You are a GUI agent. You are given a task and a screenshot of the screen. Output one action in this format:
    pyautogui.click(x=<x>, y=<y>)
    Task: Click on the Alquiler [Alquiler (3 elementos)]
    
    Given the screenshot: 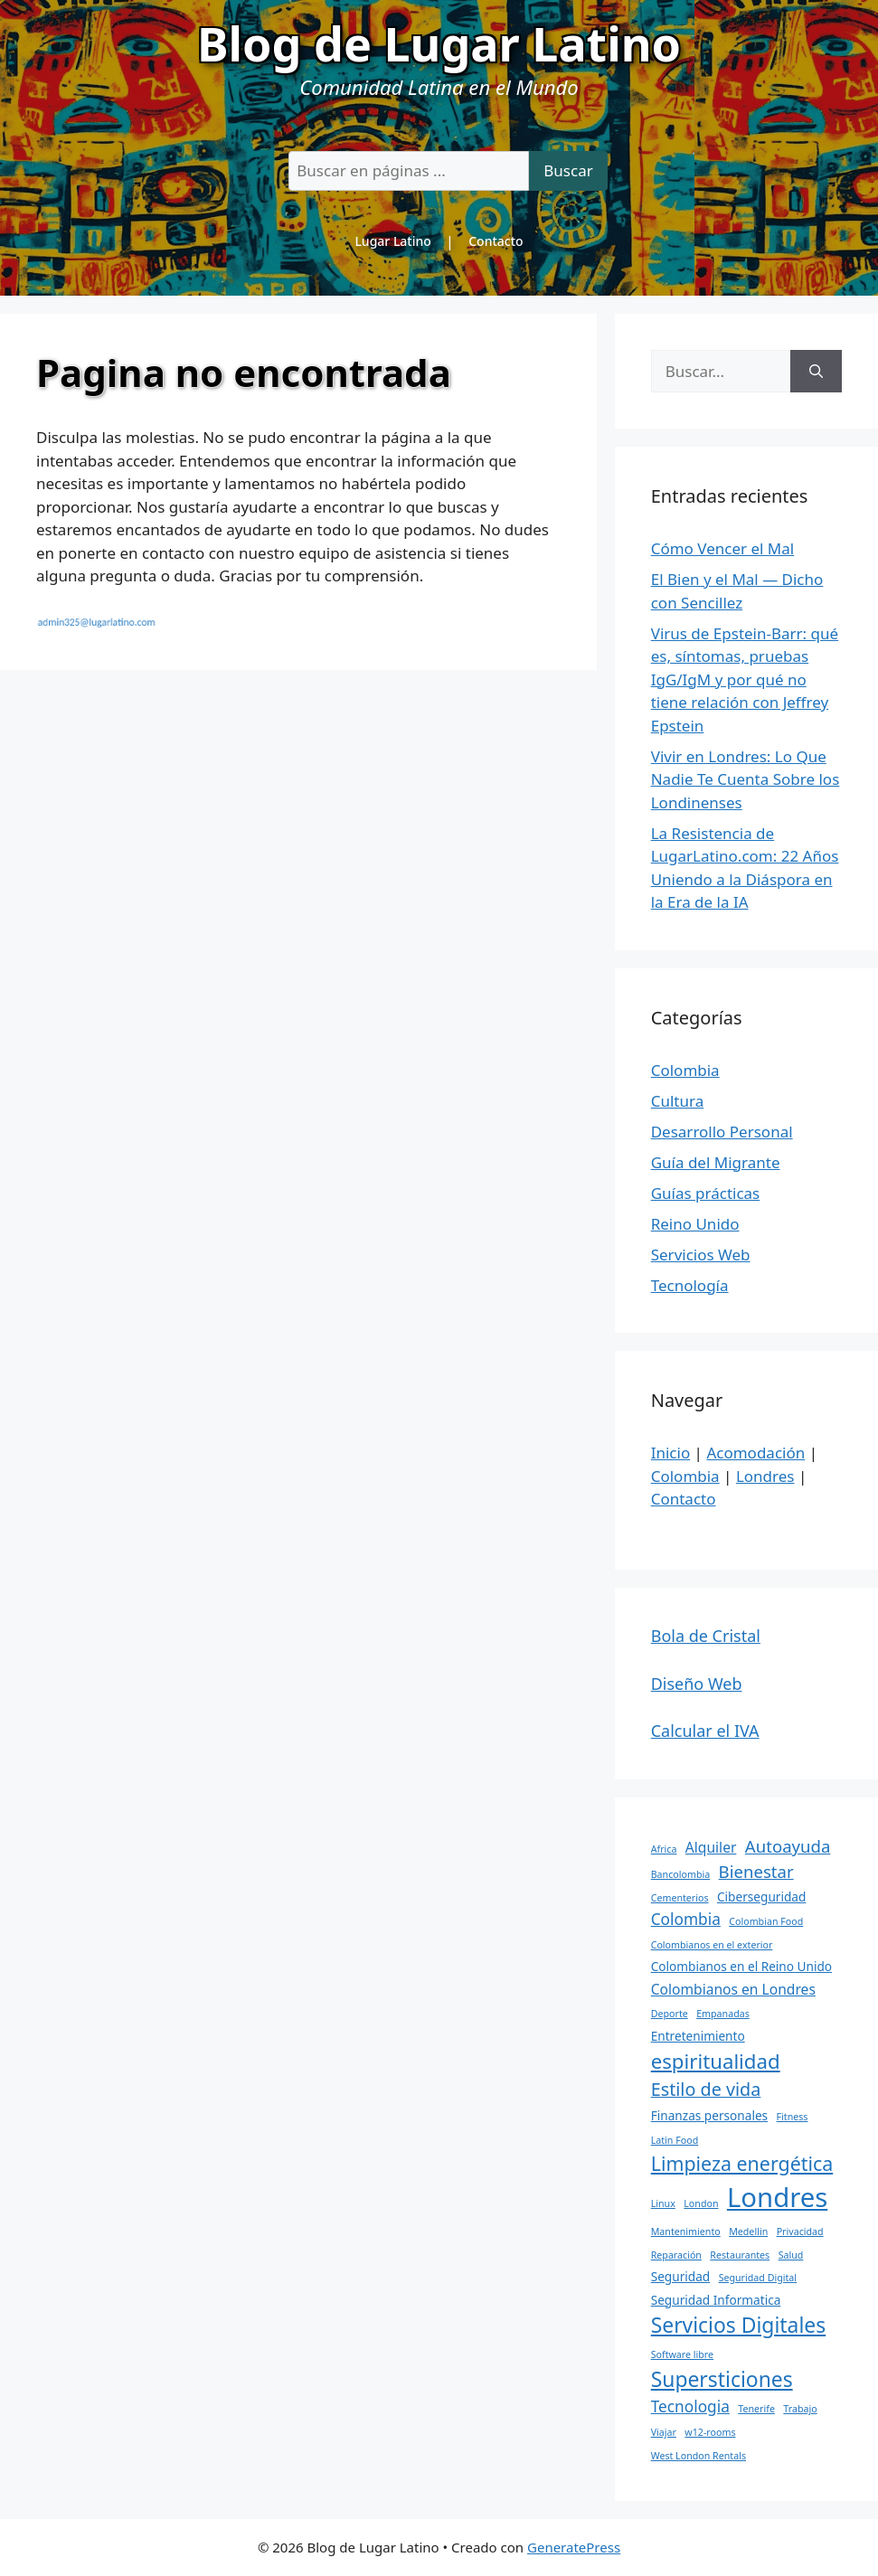 What is the action you would take?
    pyautogui.click(x=711, y=1847)
    